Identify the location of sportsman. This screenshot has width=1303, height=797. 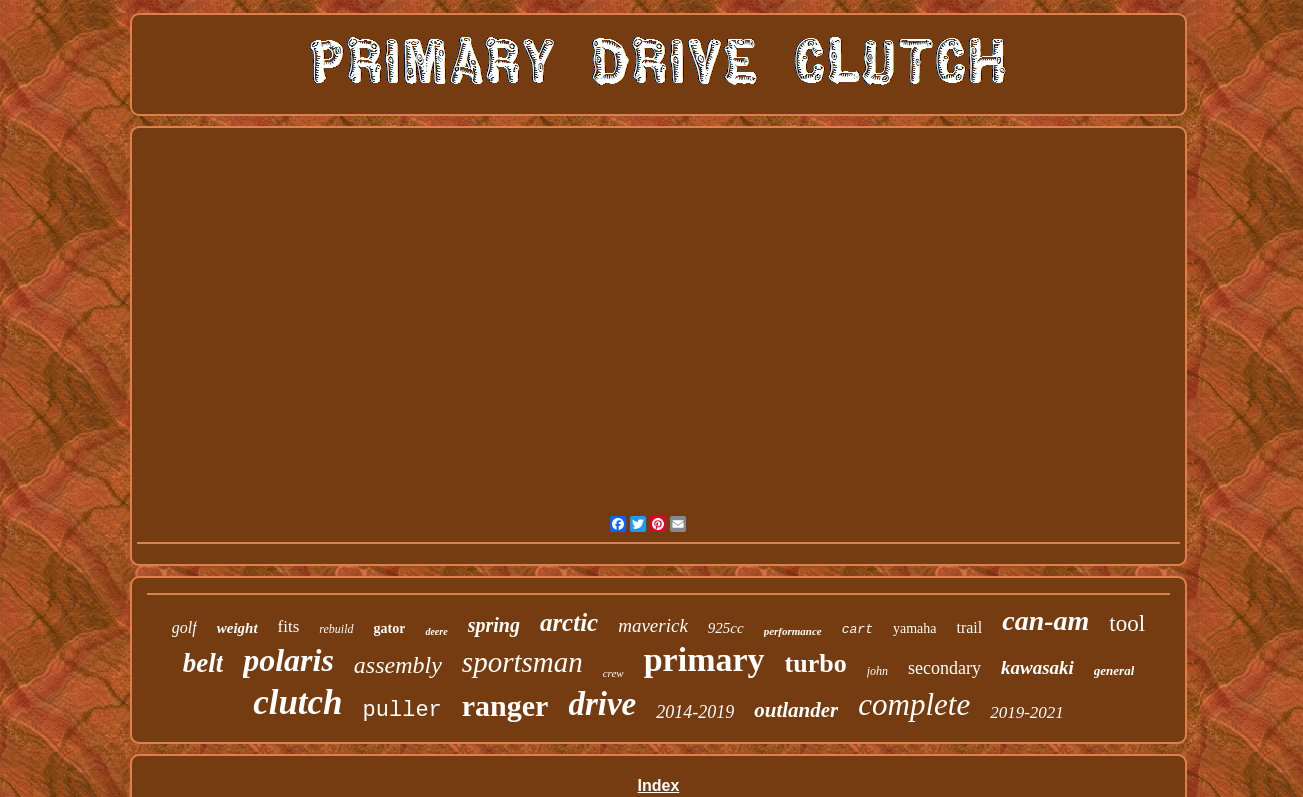
(522, 662).